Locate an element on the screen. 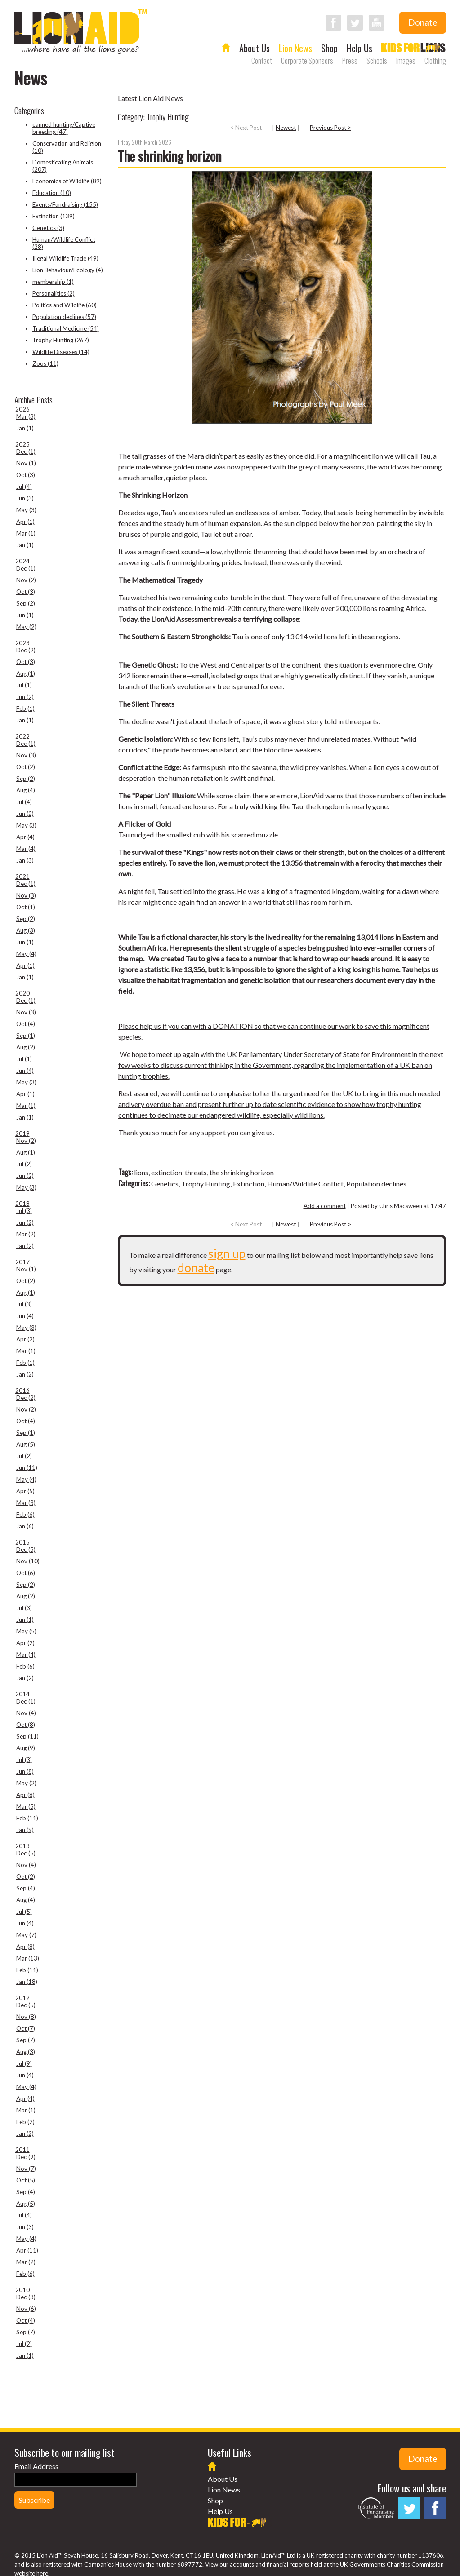  Nov (6) is located at coordinates (26, 2308).